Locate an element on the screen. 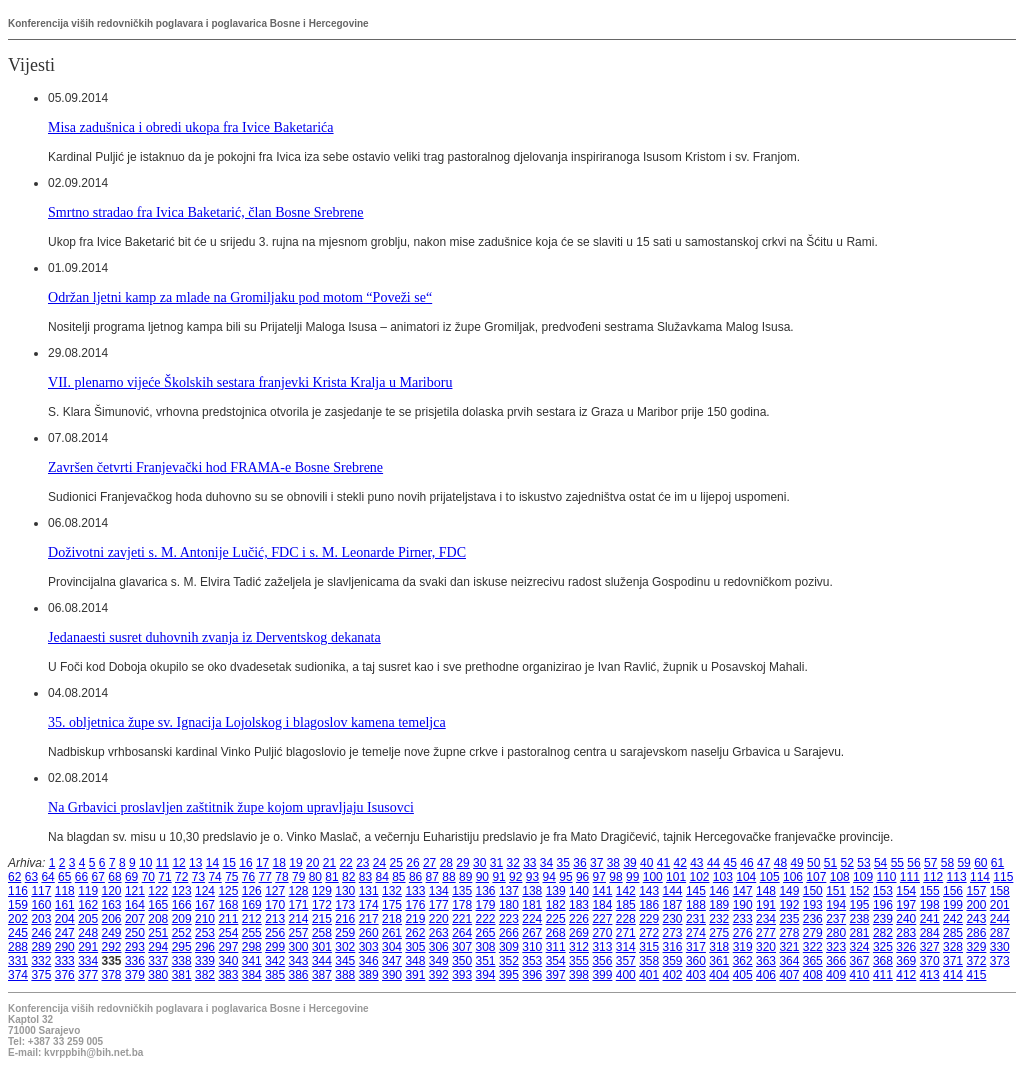  260 is located at coordinates (369, 933).